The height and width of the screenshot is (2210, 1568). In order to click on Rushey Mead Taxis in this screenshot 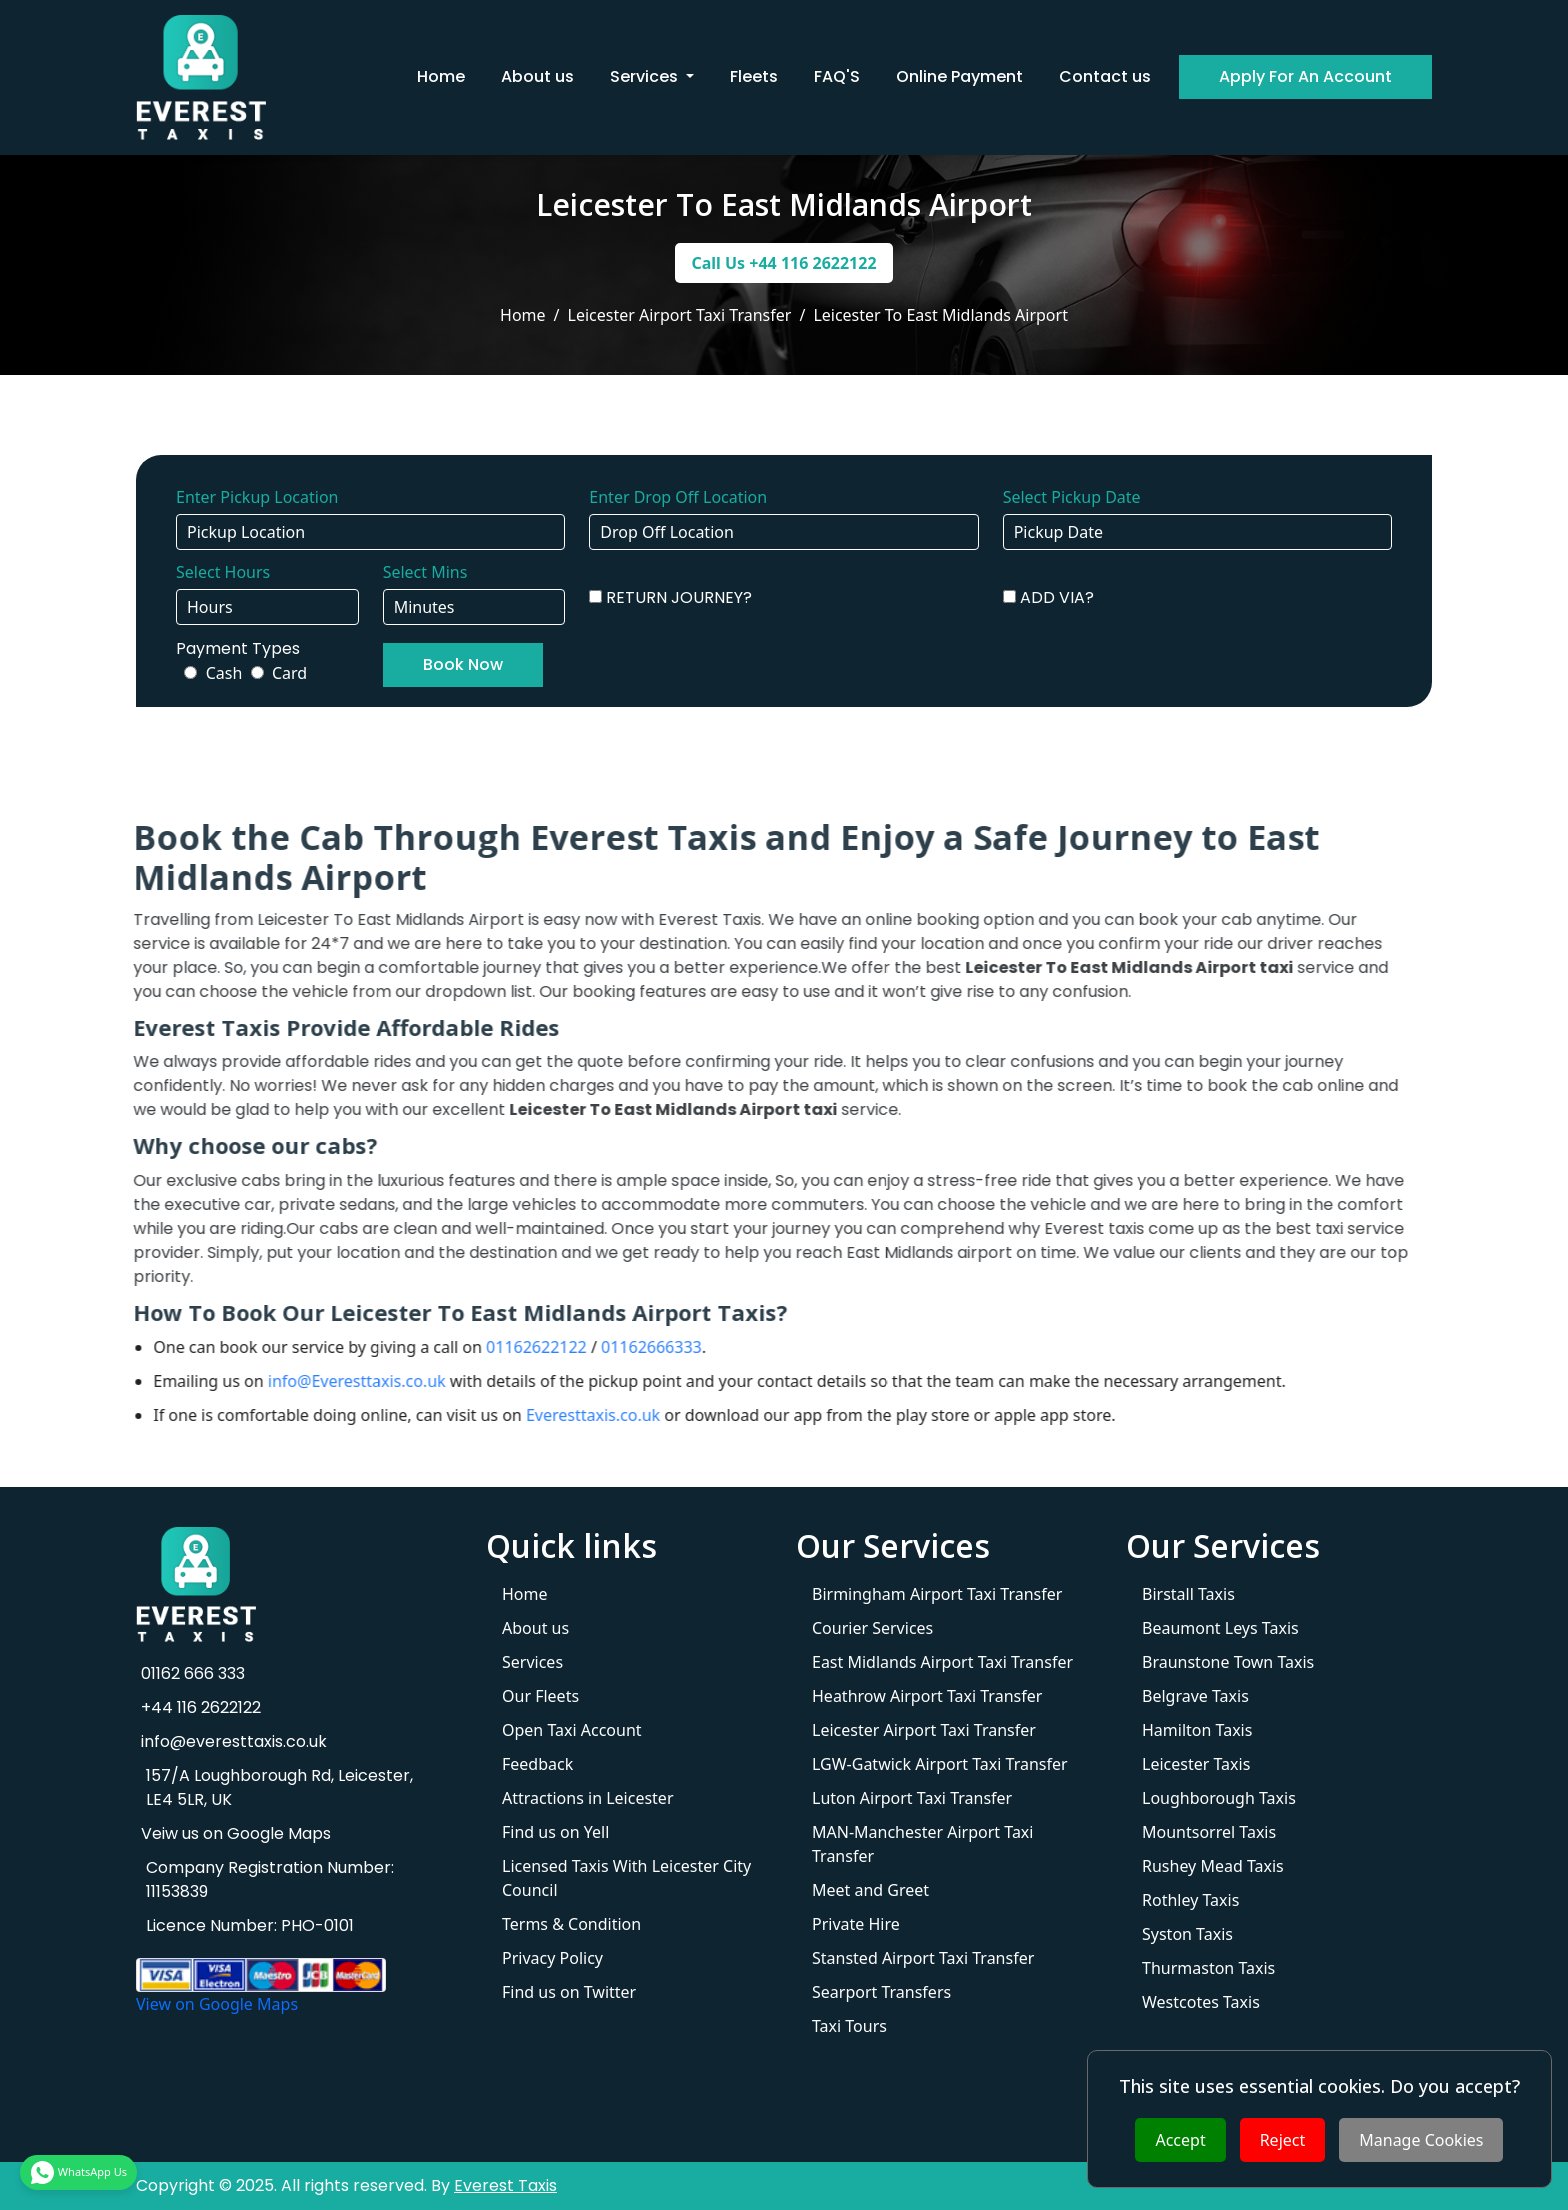, I will do `click(1213, 1866)`.